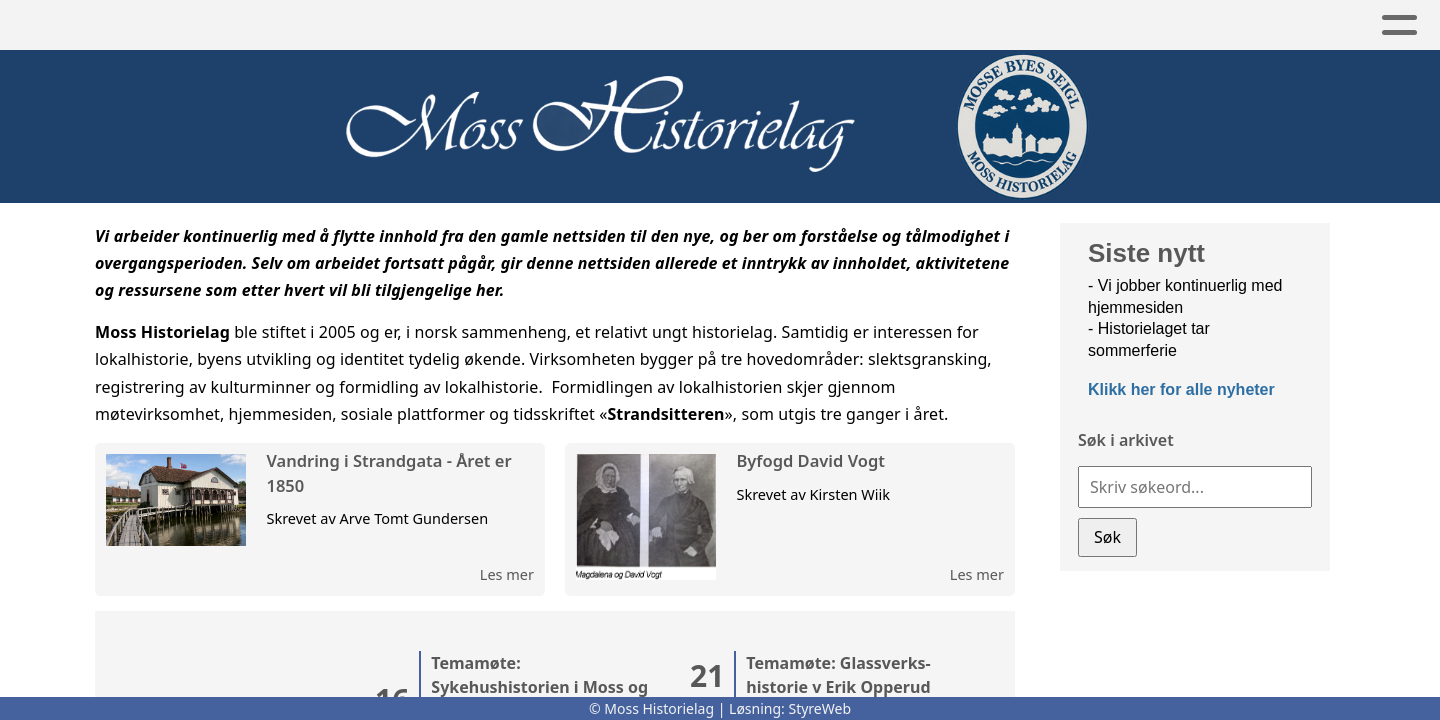 Image resolution: width=1440 pixels, height=720 pixels. Describe the element at coordinates (1148, 25) in the screenshot. I see `Bli medlem` at that location.